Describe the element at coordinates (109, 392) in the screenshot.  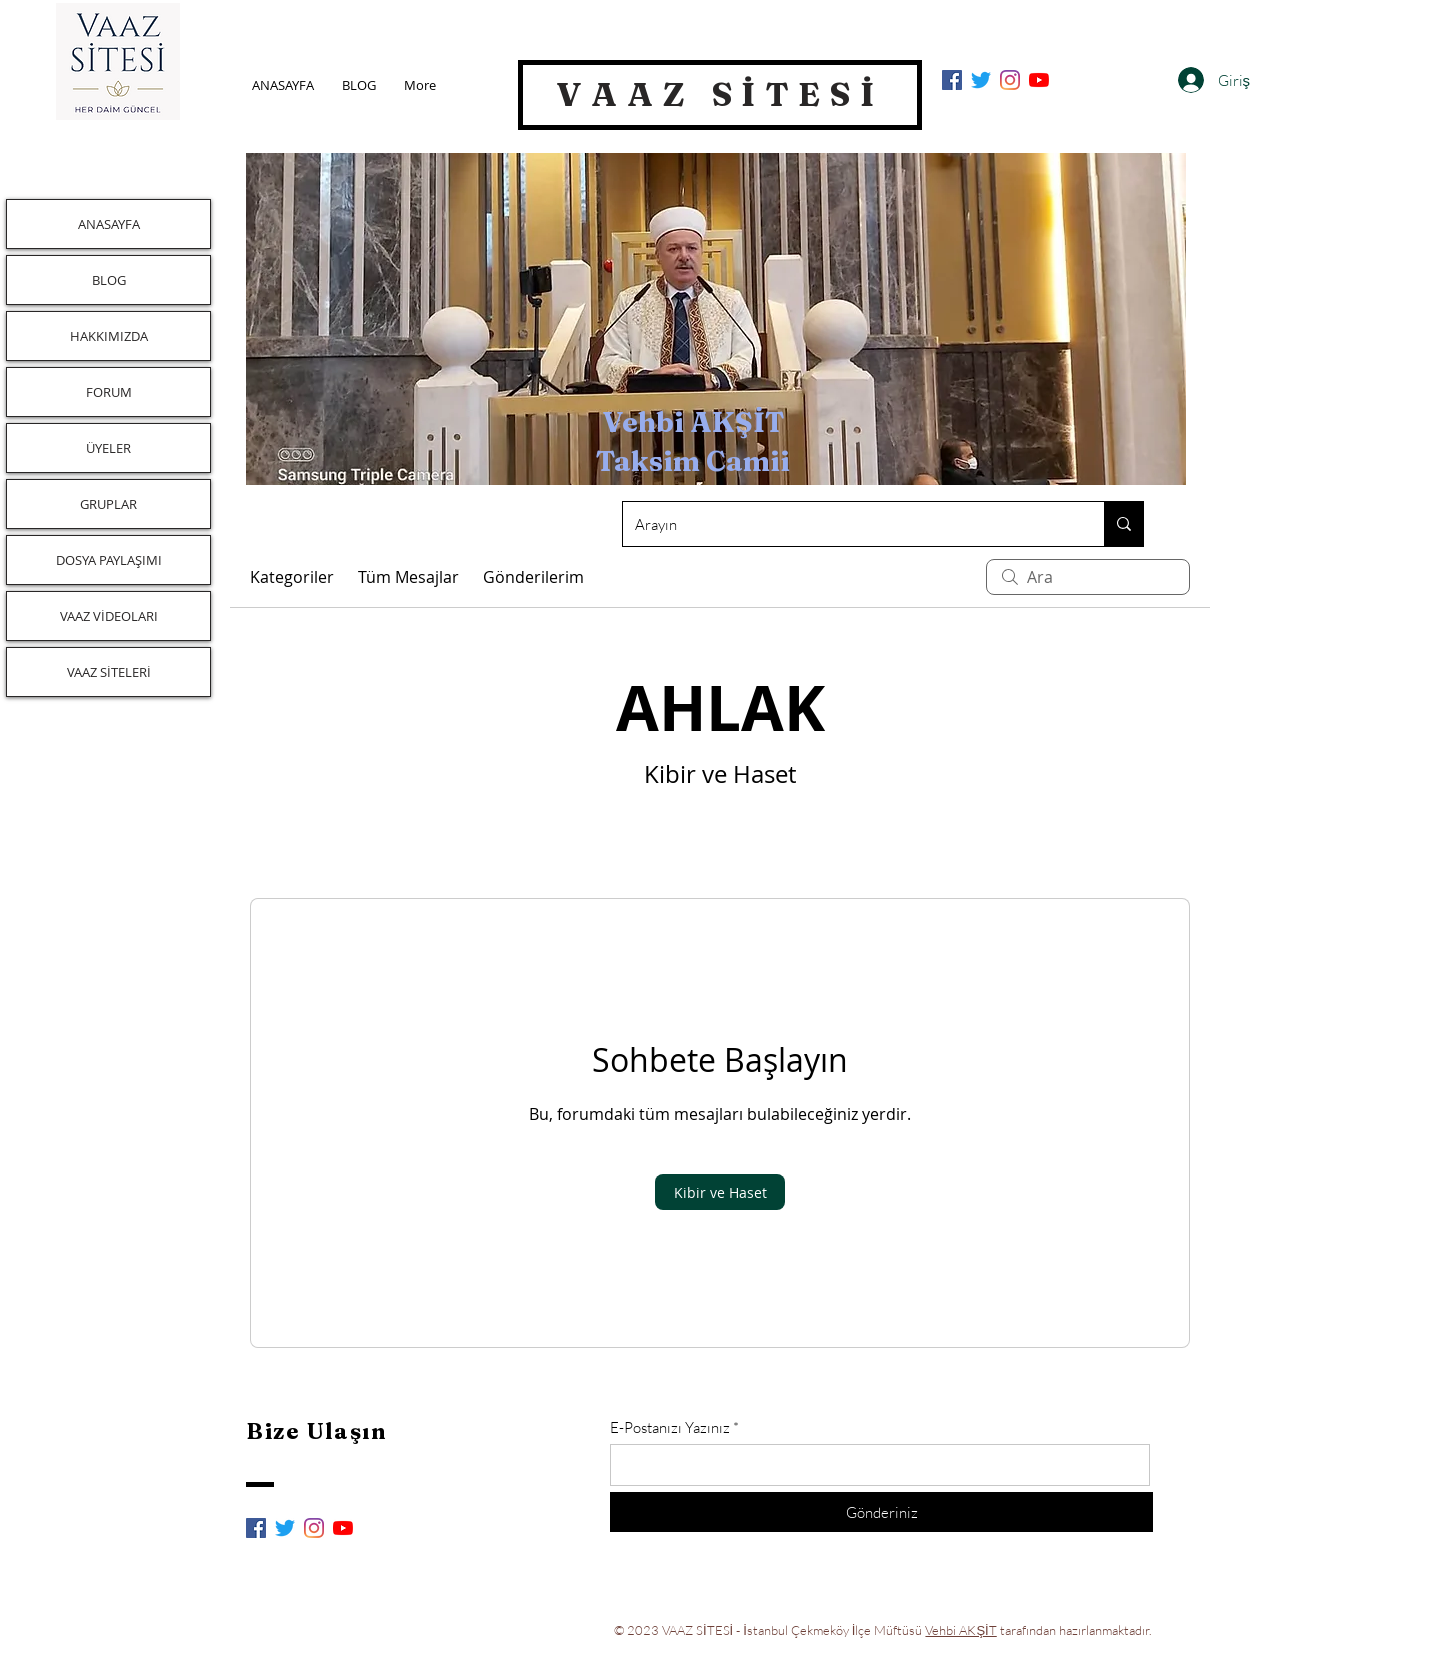
I see `FORUM` at that location.